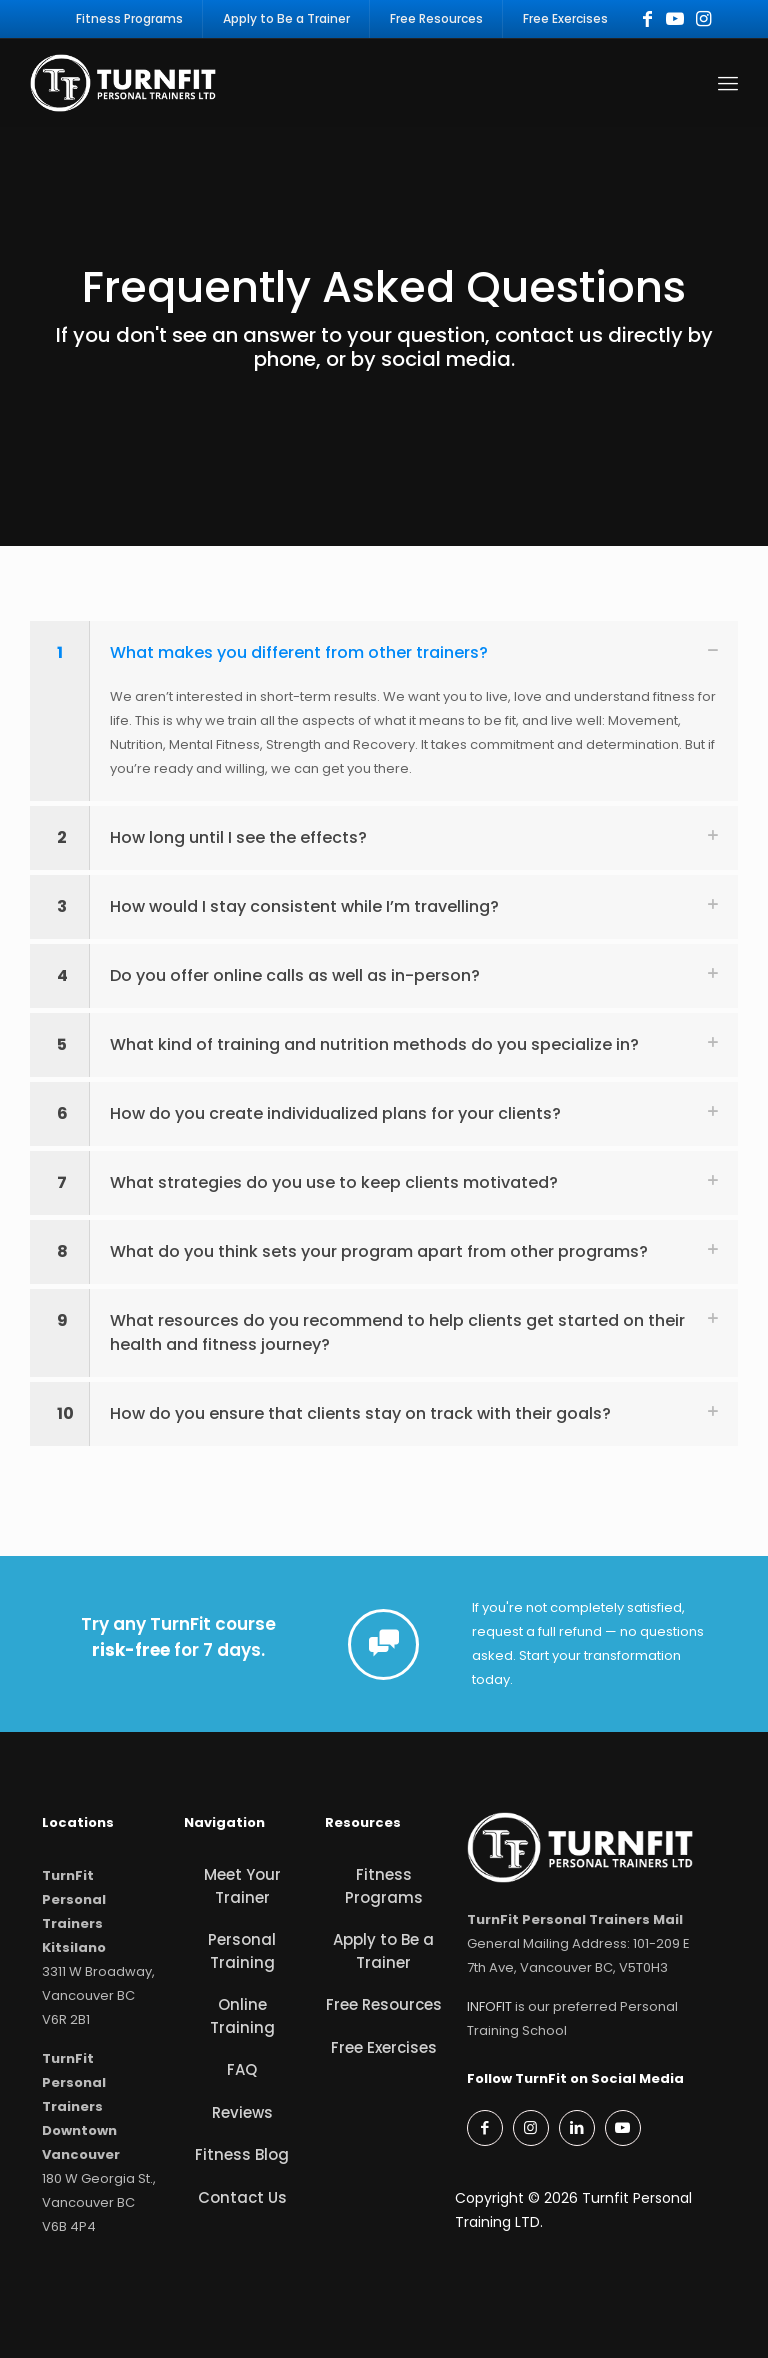  What do you see at coordinates (242, 2154) in the screenshot?
I see `Fitness Blog` at bounding box center [242, 2154].